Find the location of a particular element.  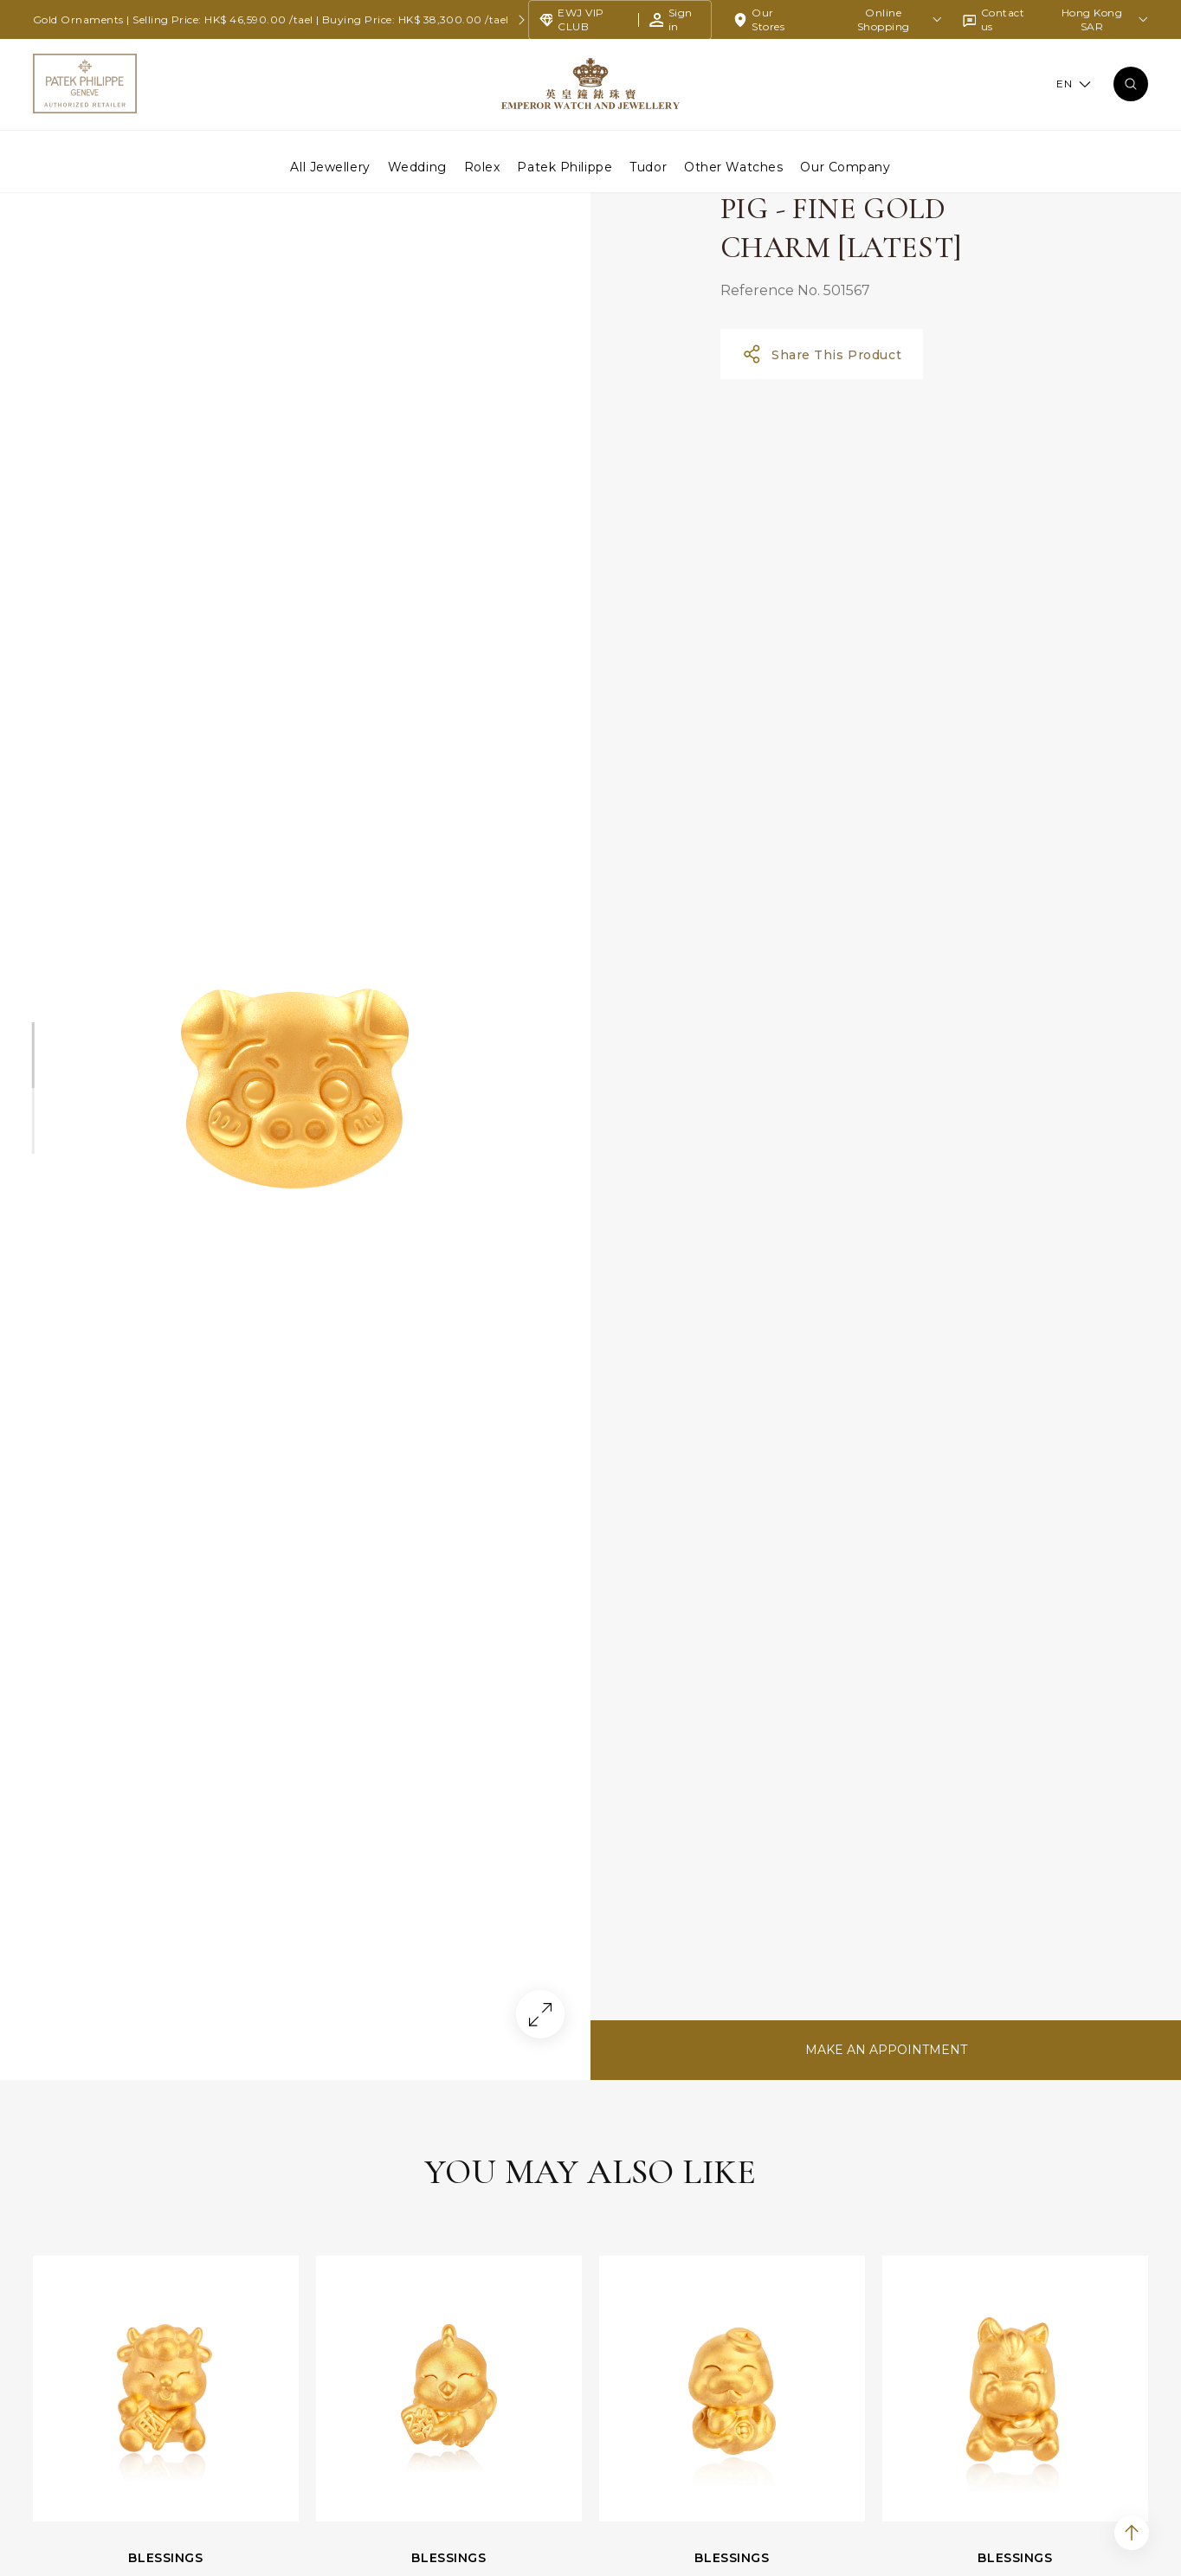

MAKE AN APPOINTMENT is located at coordinates (886, 2146).